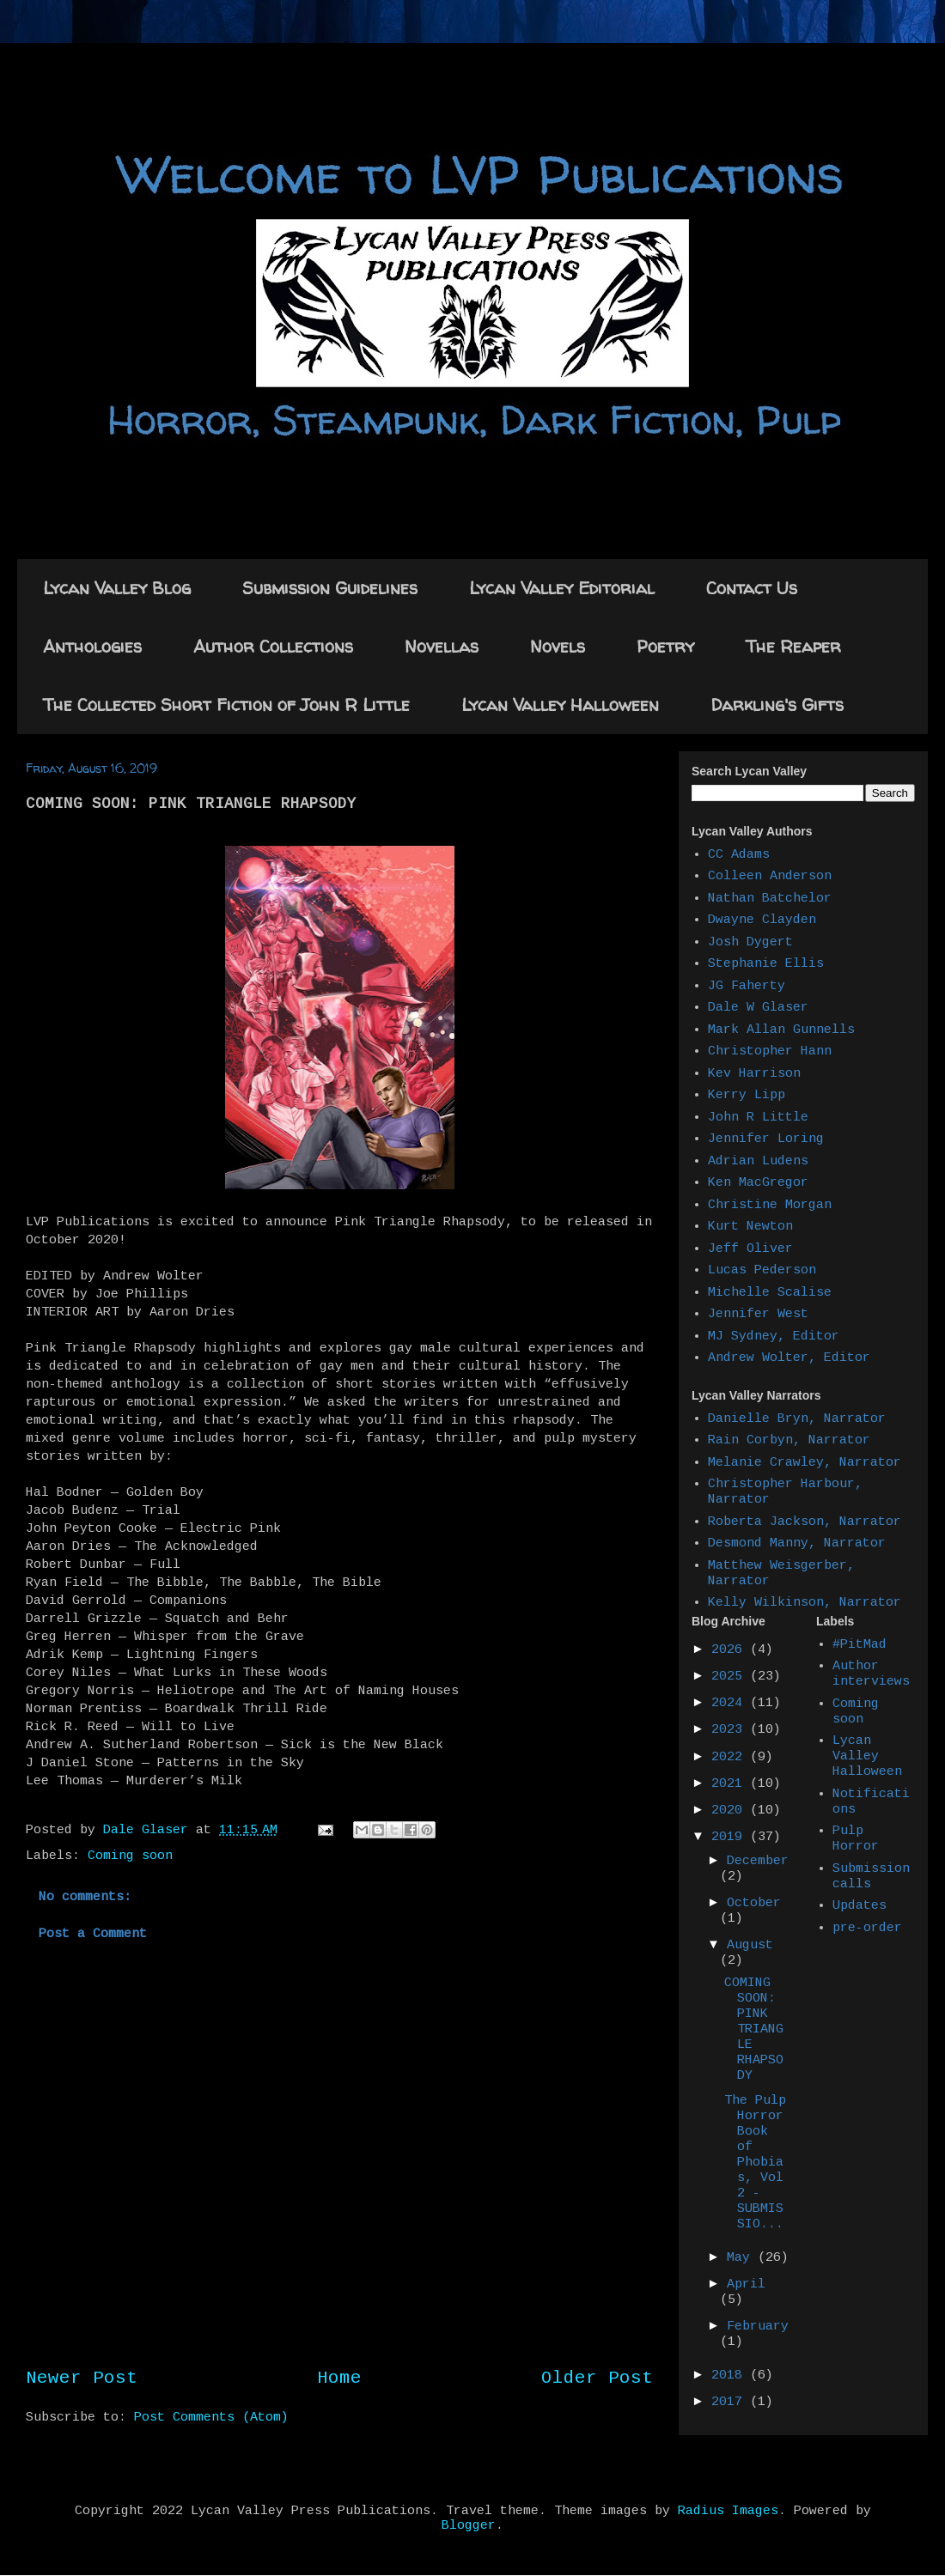 This screenshot has height=2576, width=945. I want to click on Melanie Crawley, Narrator, so click(804, 1462).